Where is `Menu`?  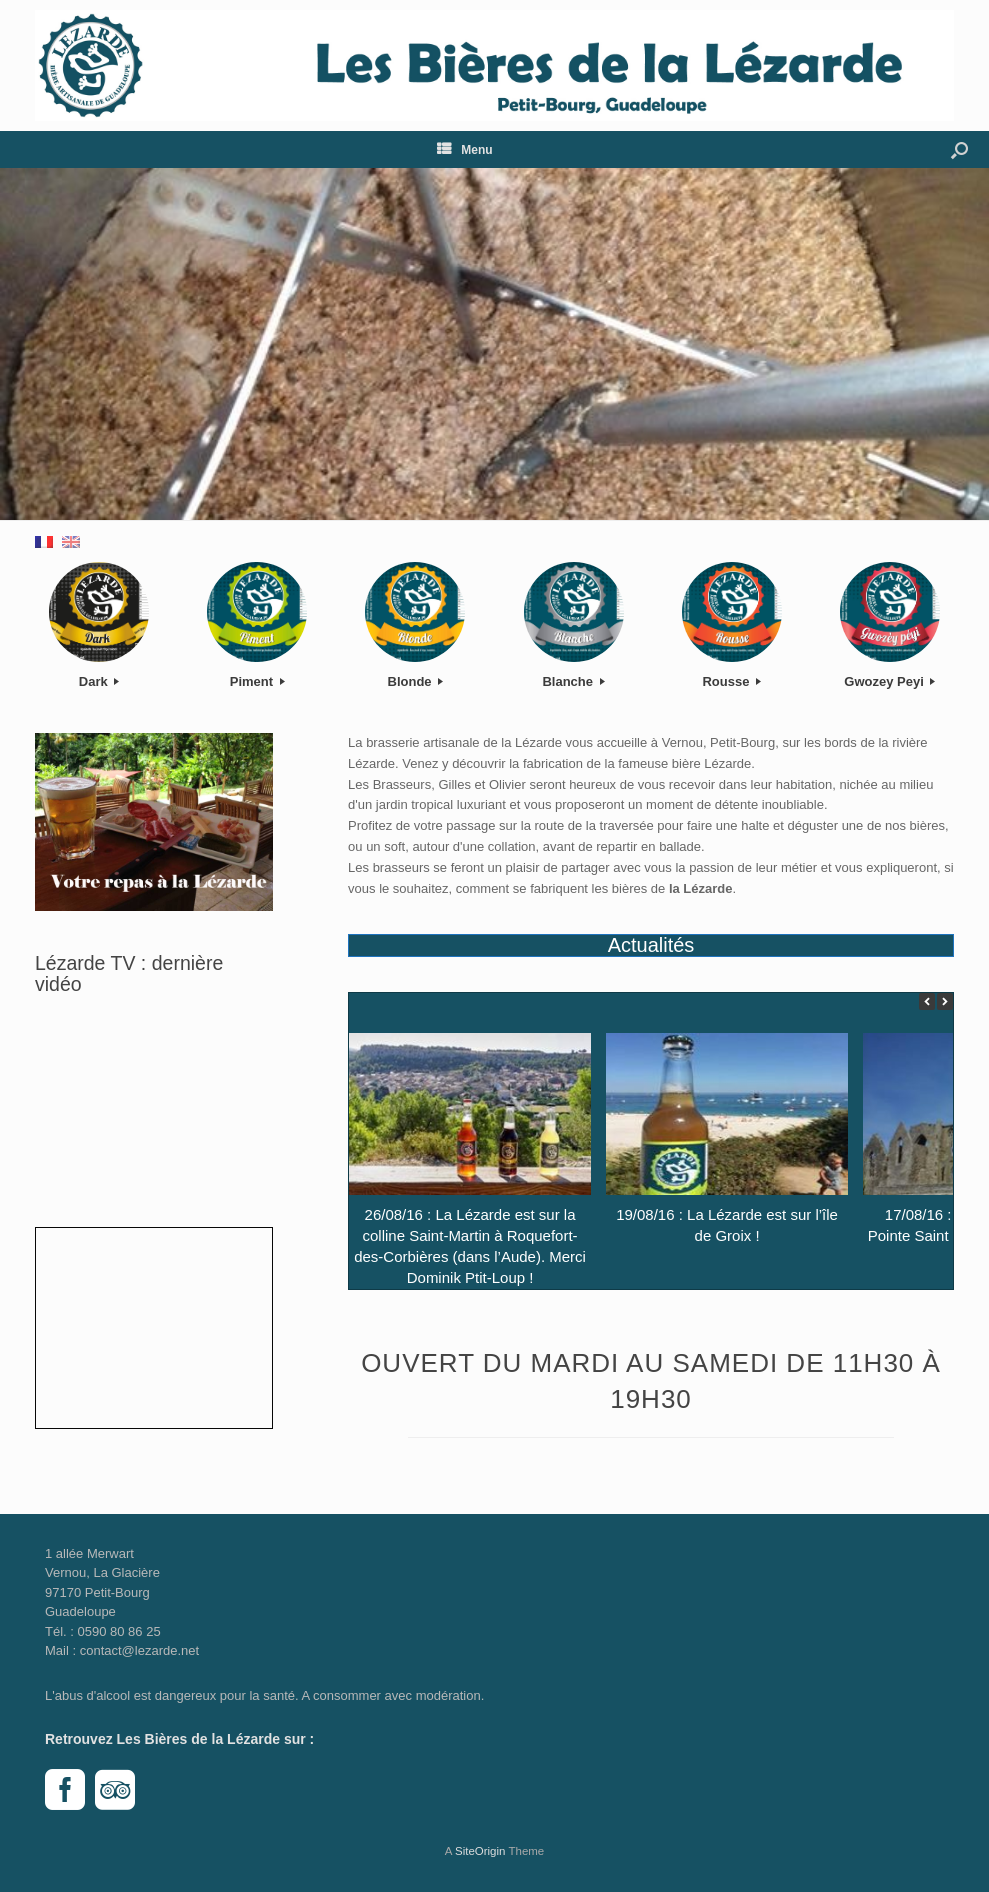
Menu is located at coordinates (464, 150).